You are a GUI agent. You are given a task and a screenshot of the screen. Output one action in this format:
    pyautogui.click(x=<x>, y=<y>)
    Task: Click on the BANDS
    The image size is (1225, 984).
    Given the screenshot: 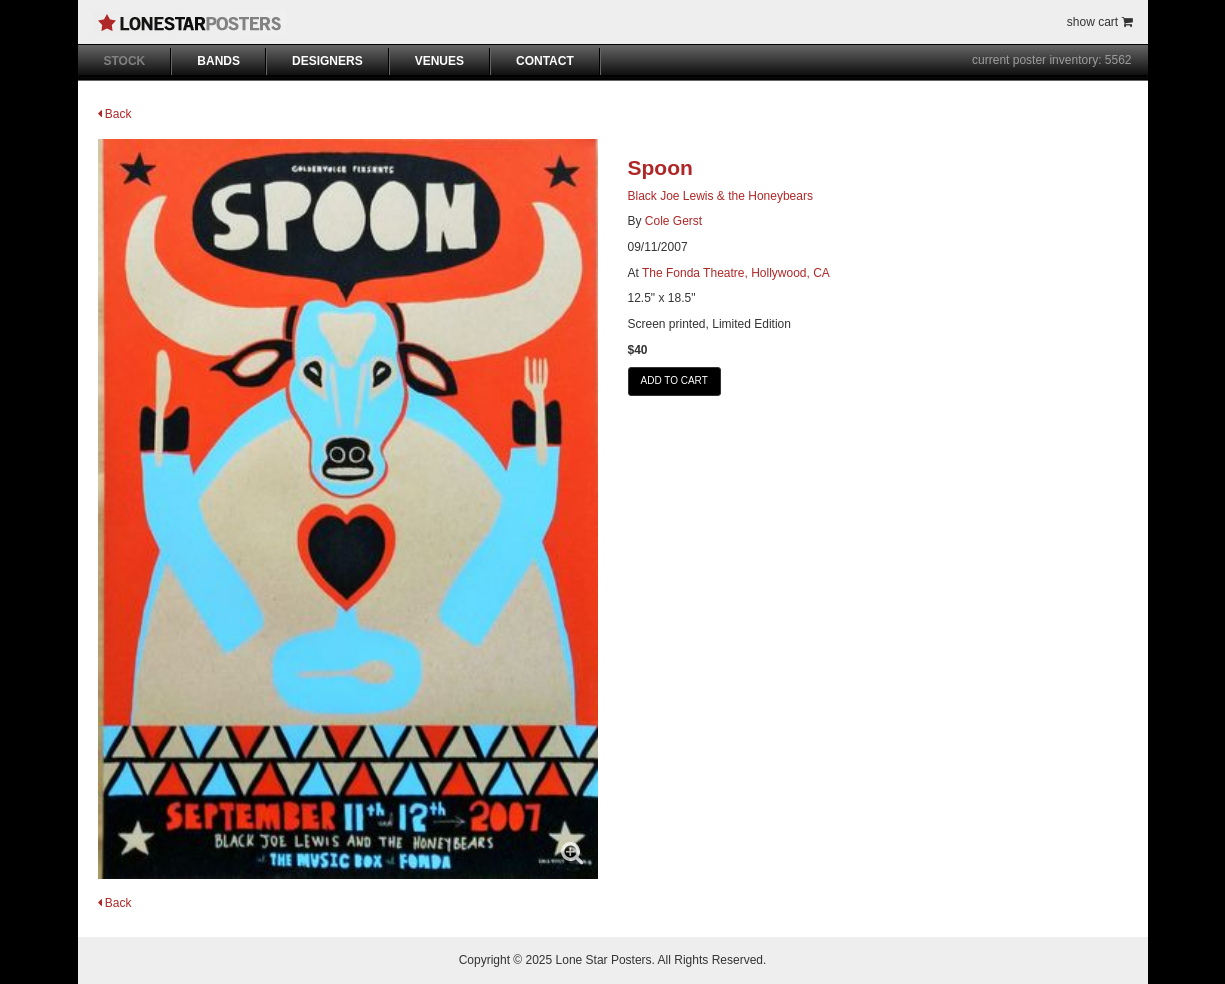 What is the action you would take?
    pyautogui.click(x=218, y=61)
    